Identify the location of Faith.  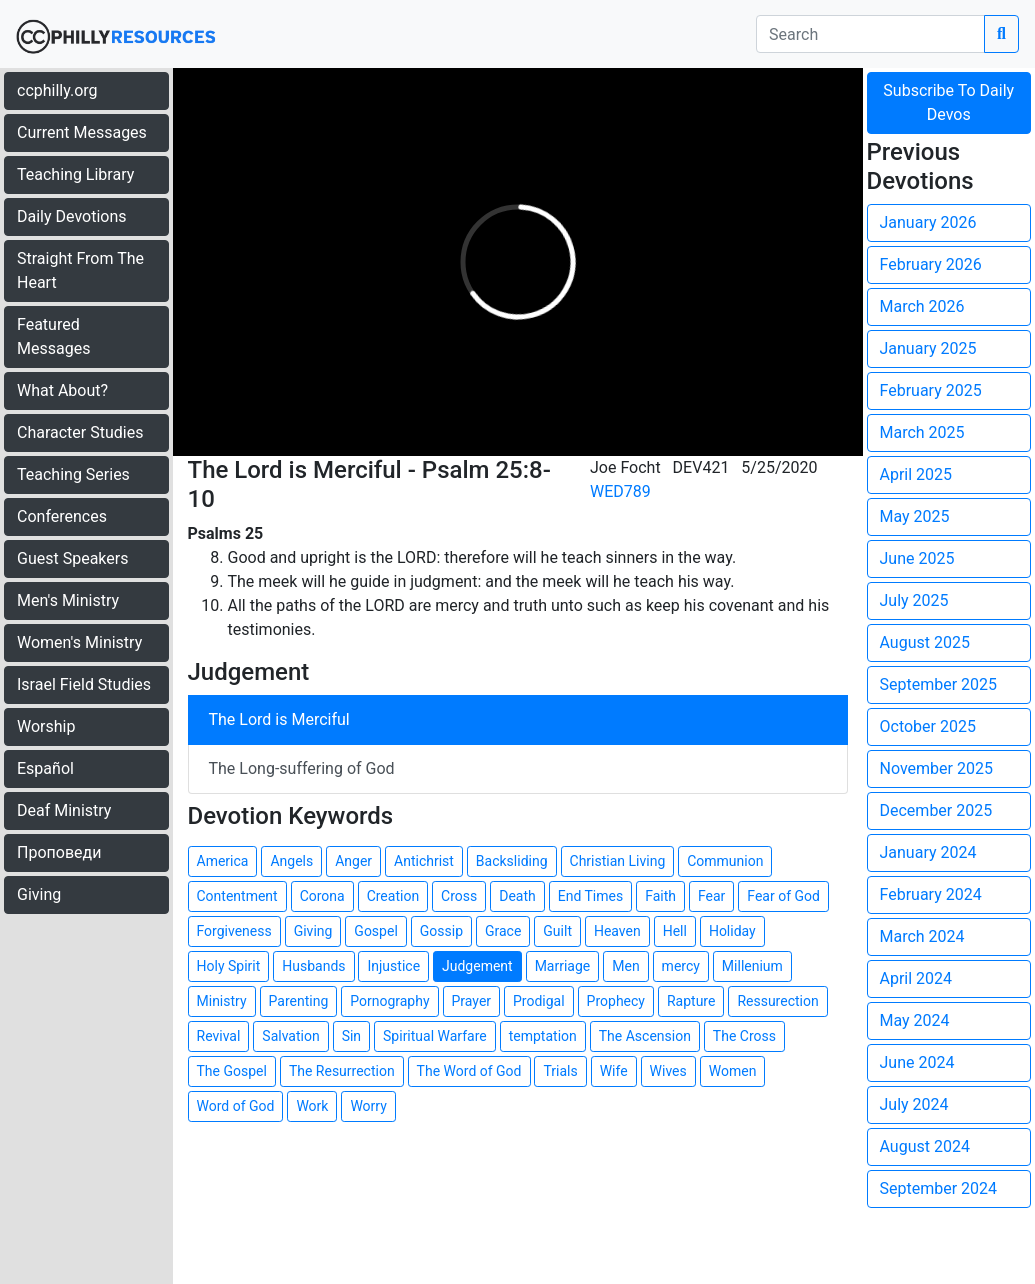
(660, 896).